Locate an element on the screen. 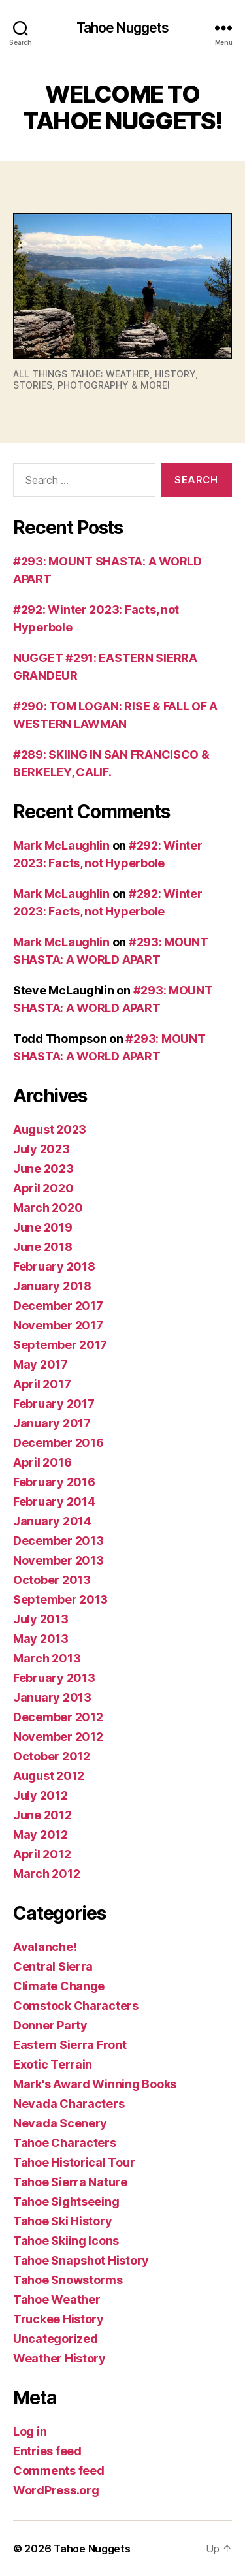 The image size is (245, 2576). Log in is located at coordinates (29, 2431).